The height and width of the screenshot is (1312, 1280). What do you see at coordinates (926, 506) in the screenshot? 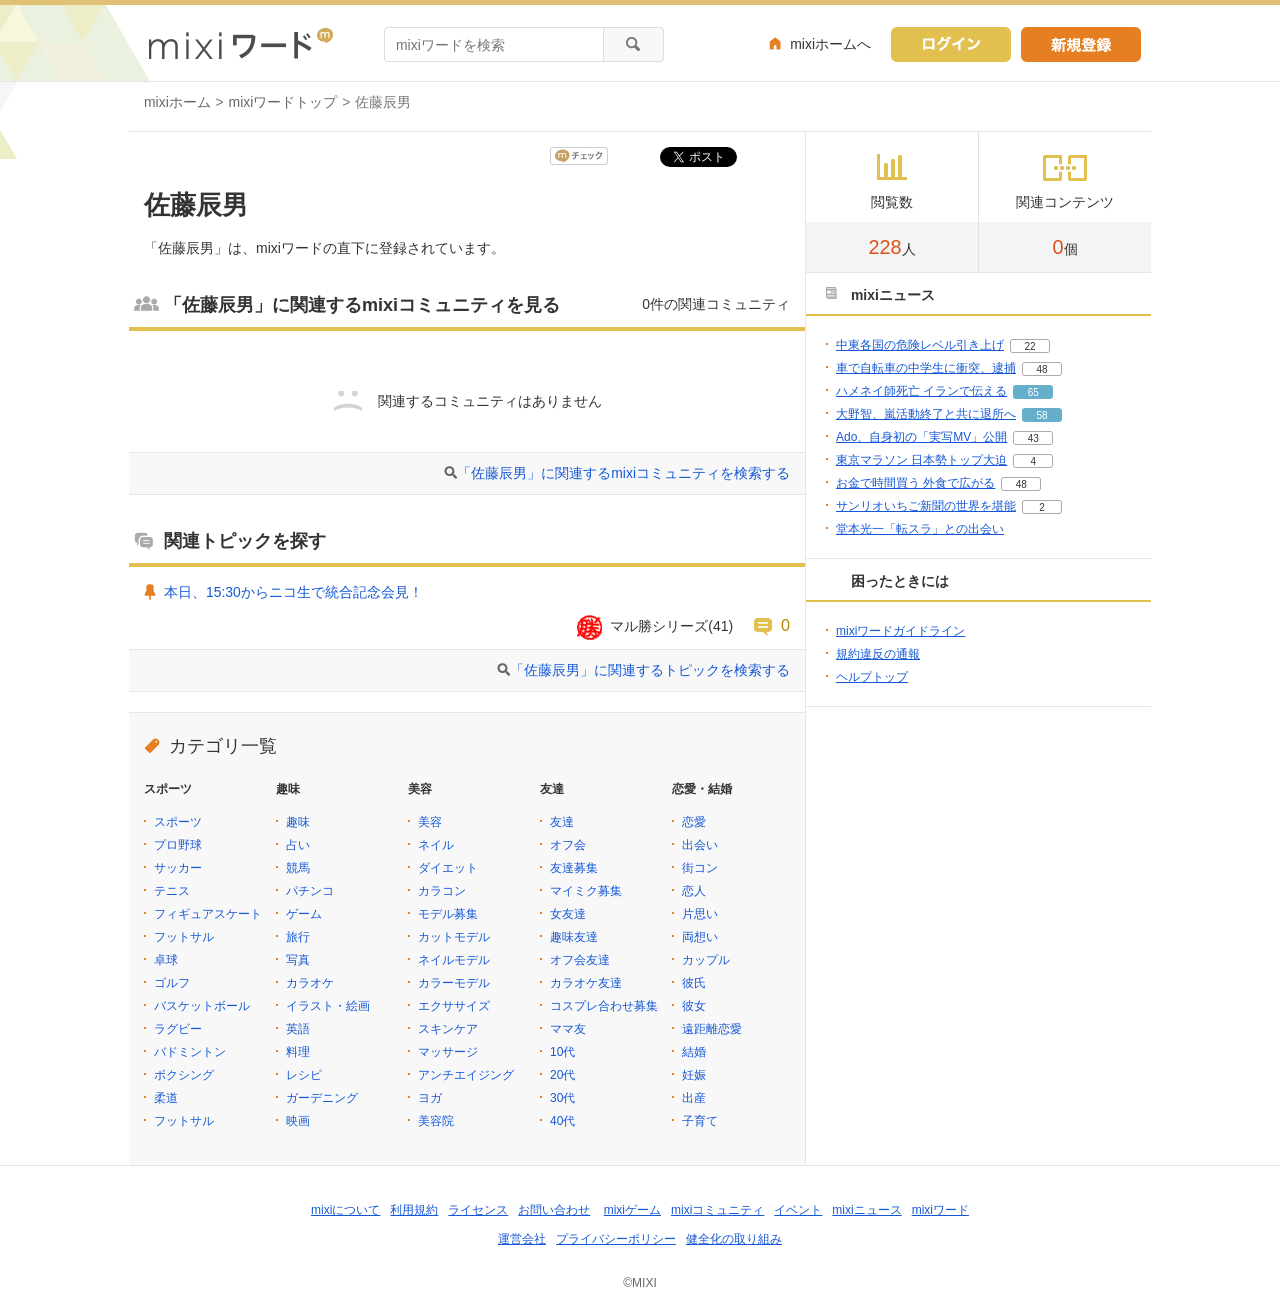
I see `サンリオいちご新聞の世界を堪能` at bounding box center [926, 506].